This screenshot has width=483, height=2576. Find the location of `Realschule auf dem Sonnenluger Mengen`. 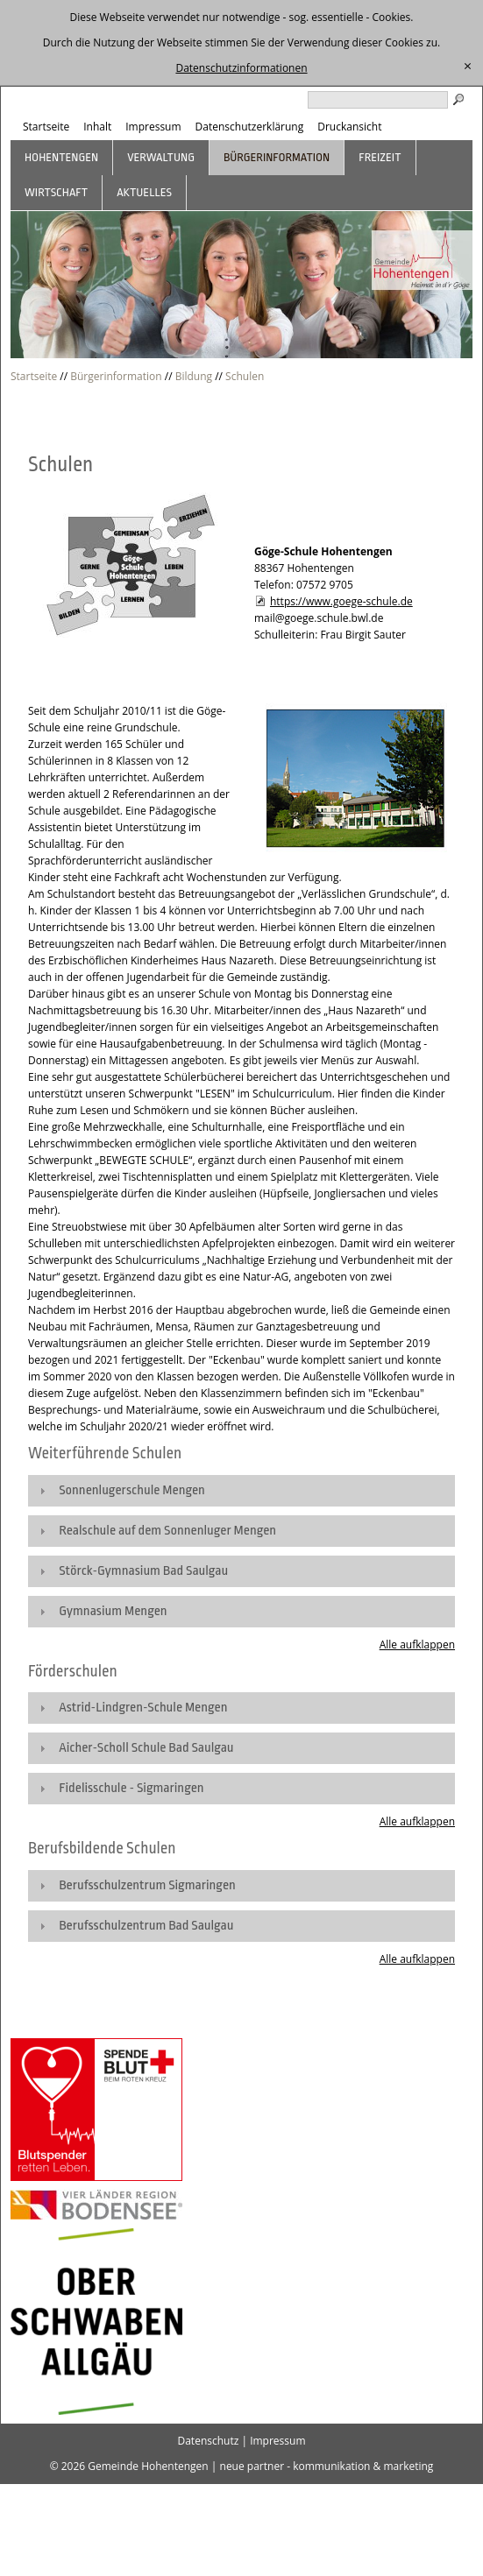

Realschule auf dem Sonnenluger Mengen is located at coordinates (167, 1530).